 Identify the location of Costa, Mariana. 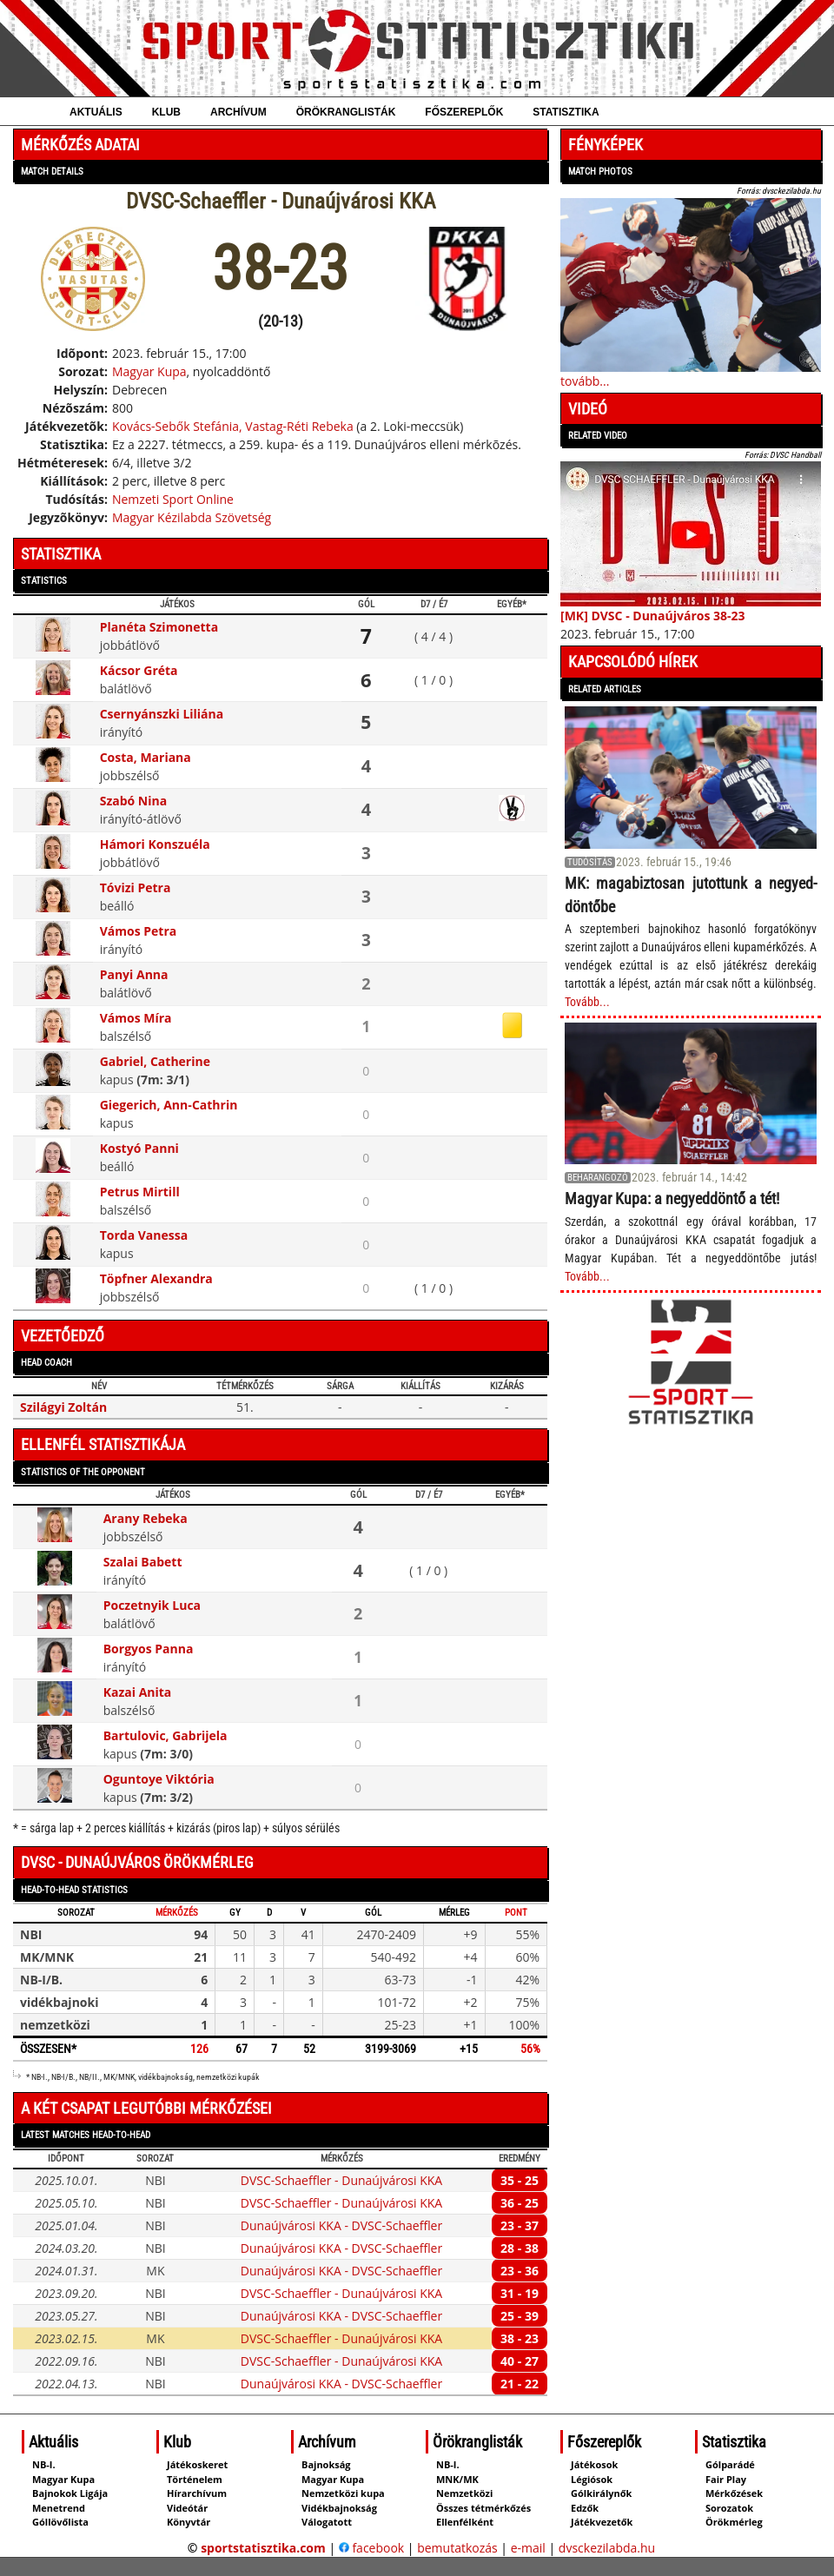
(145, 757).